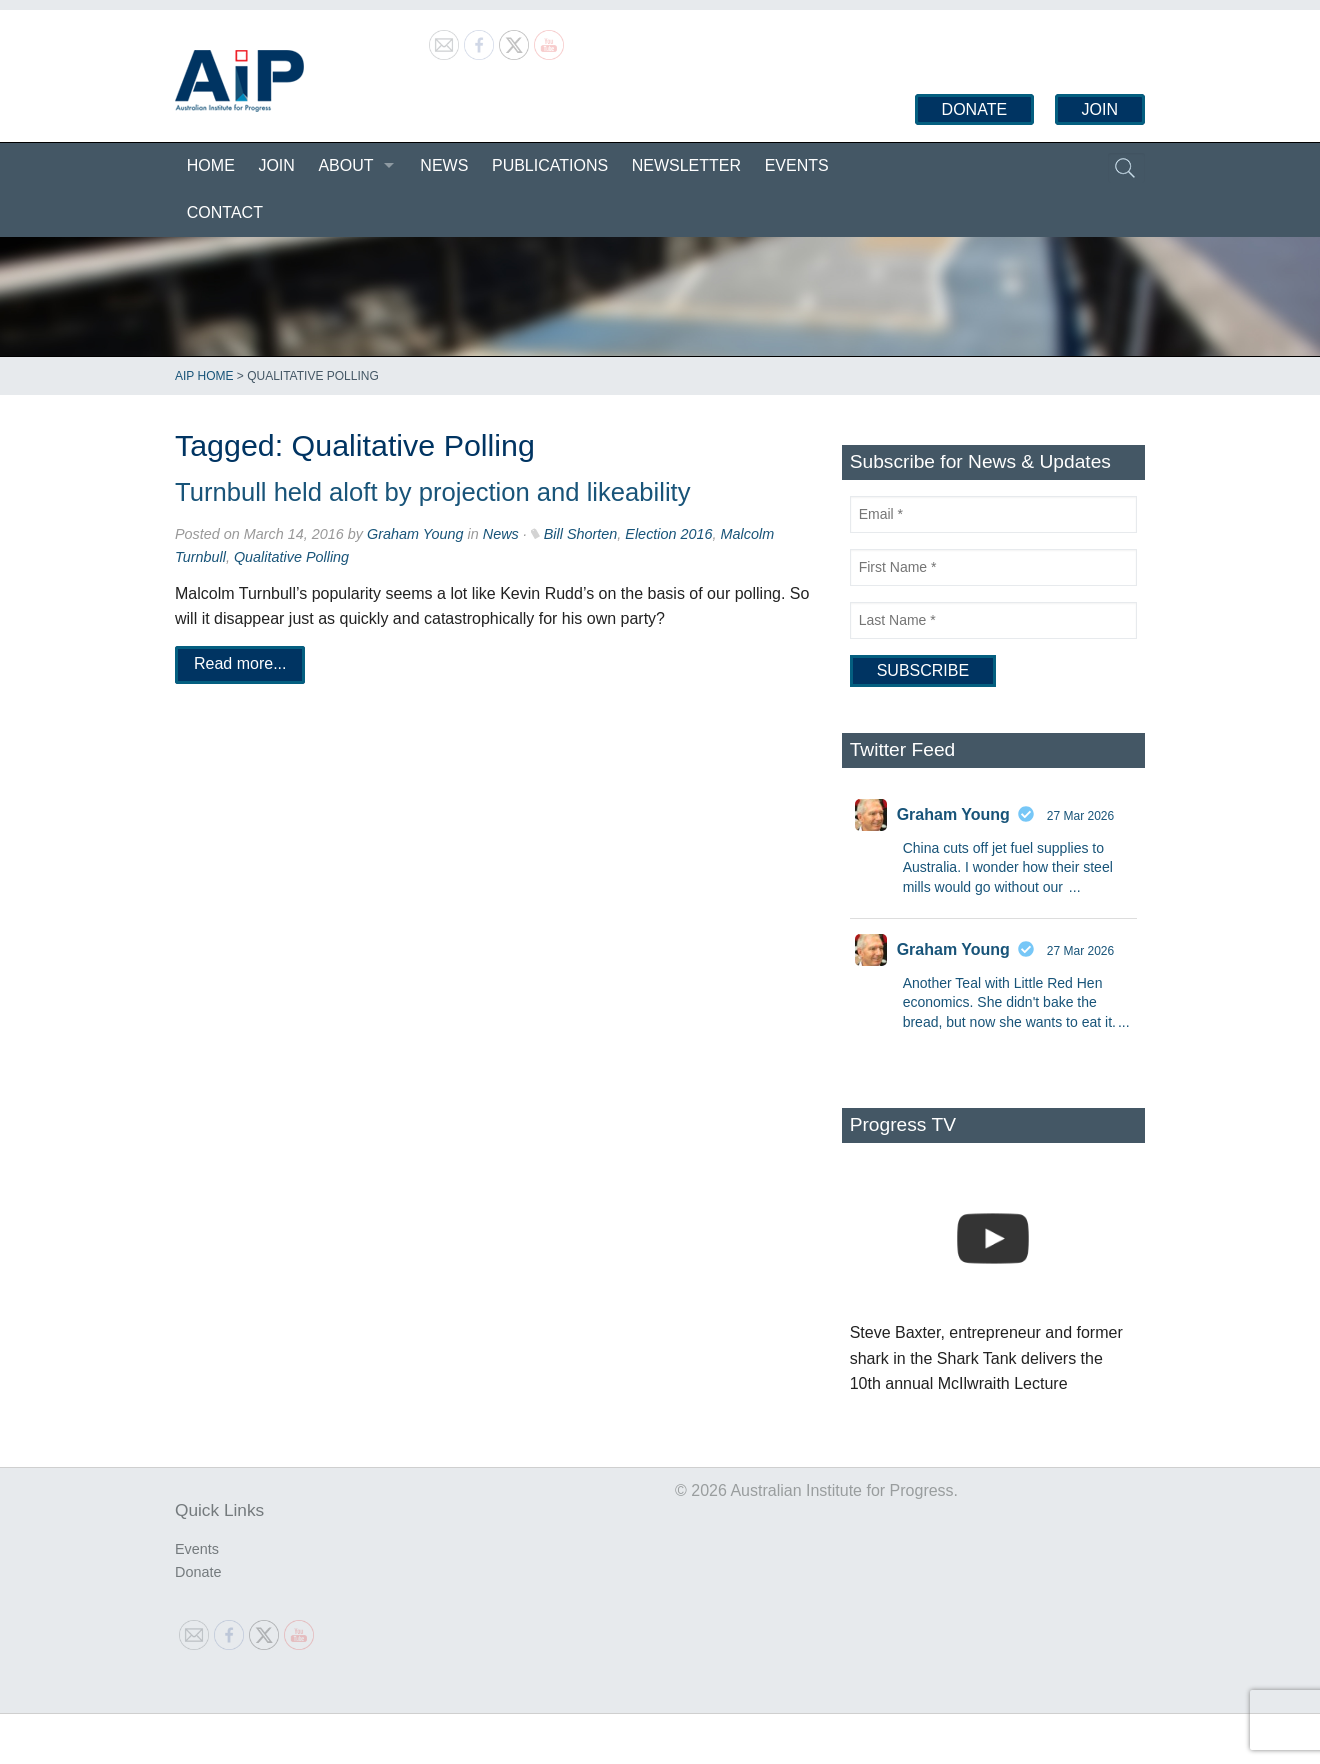 The width and height of the screenshot is (1320, 1764). What do you see at coordinates (291, 557) in the screenshot?
I see `Qualitative Polling` at bounding box center [291, 557].